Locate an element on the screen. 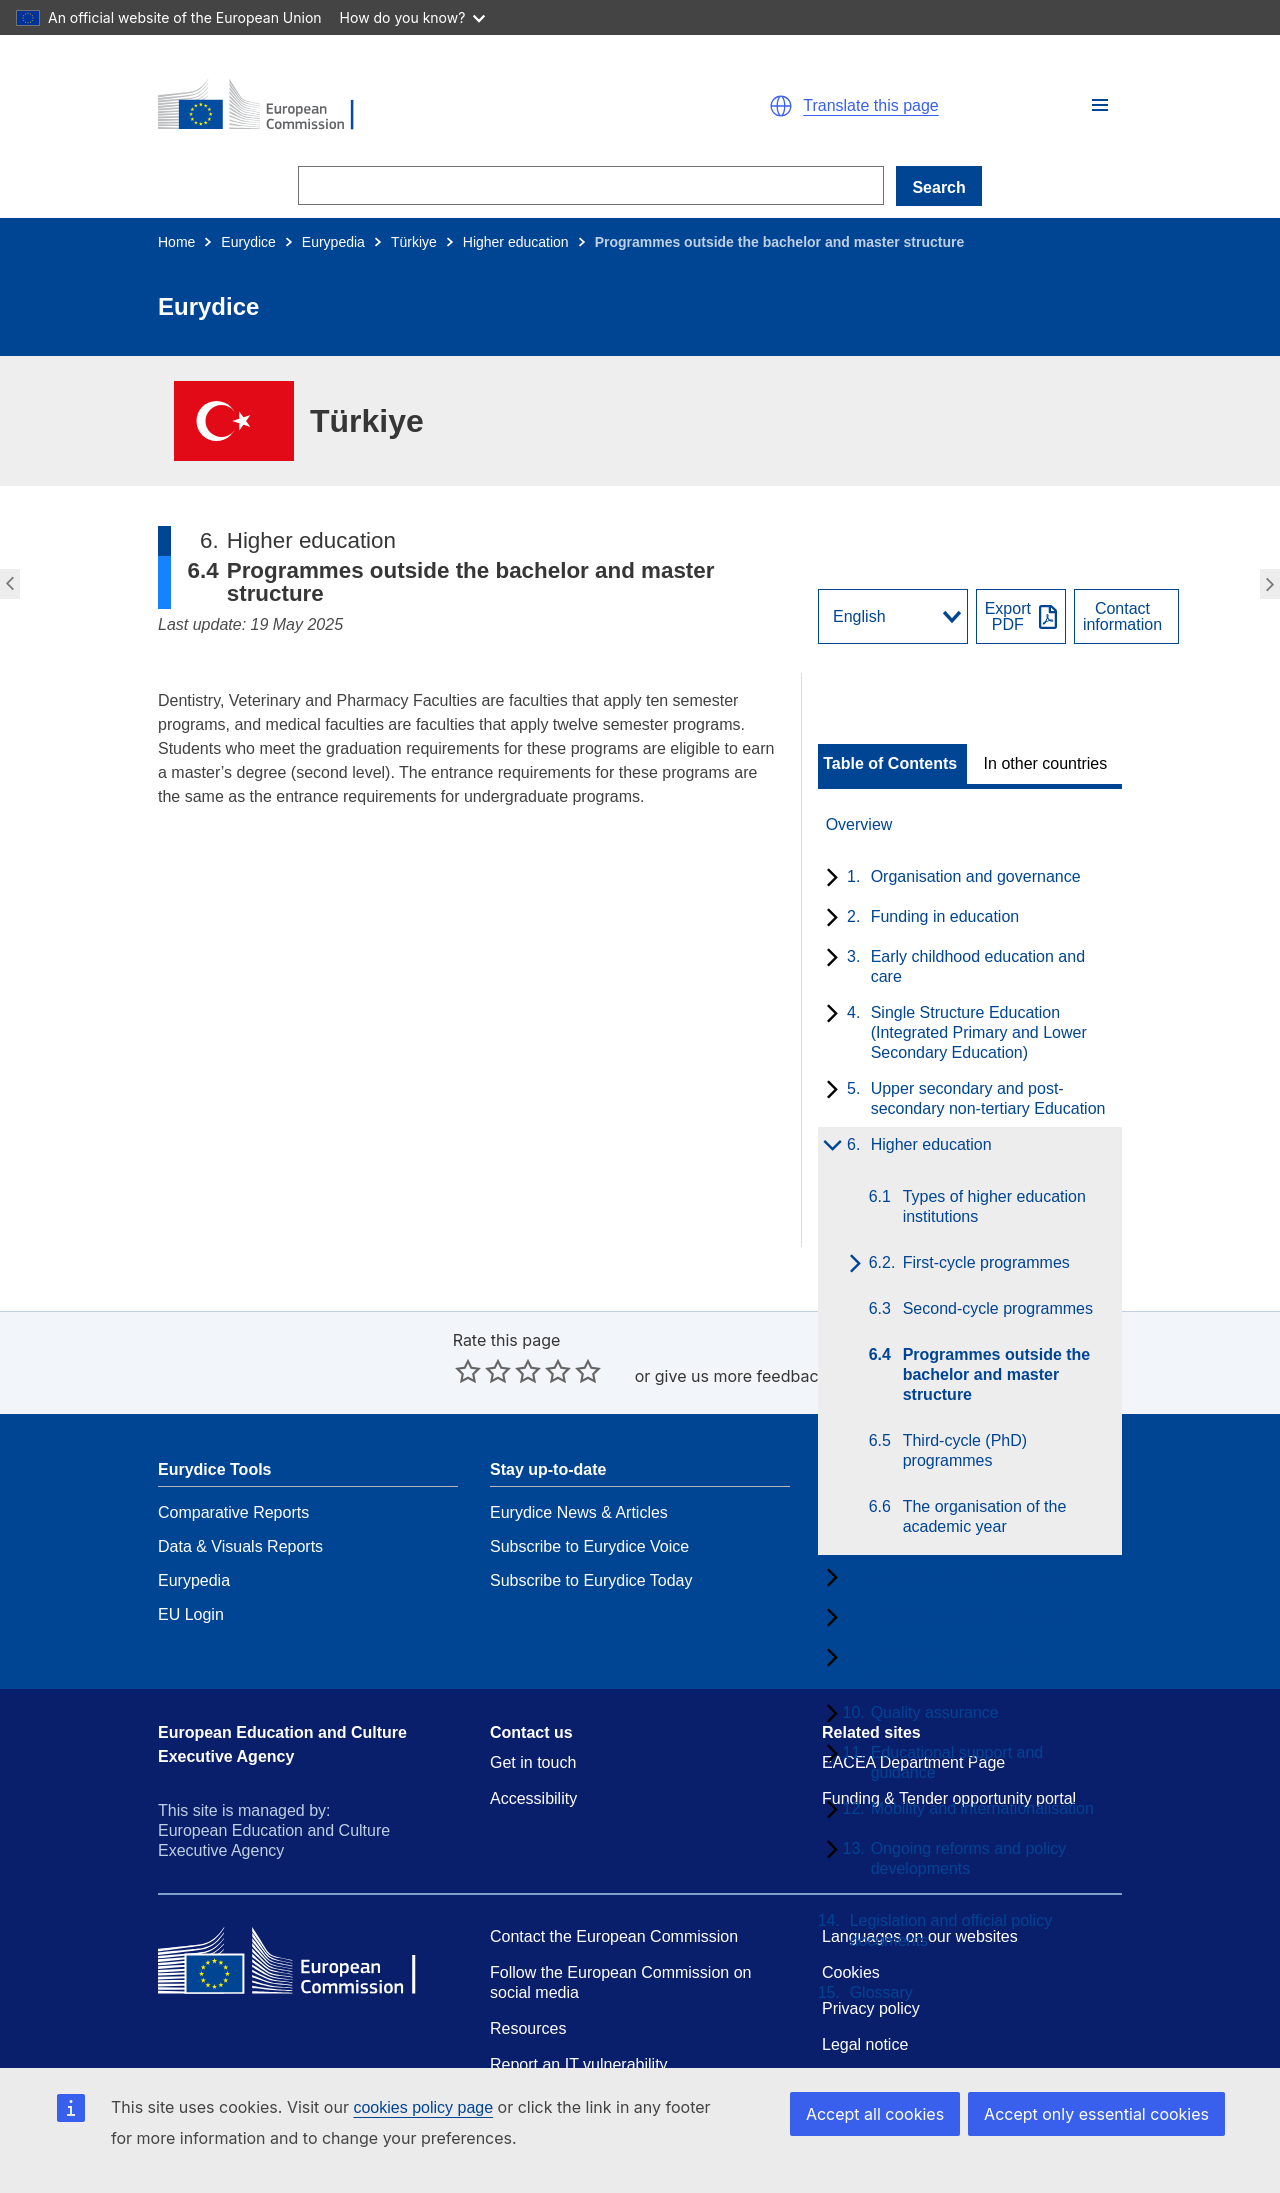 The width and height of the screenshot is (1280, 2193). [Export PDF] is located at coordinates (1021, 616).